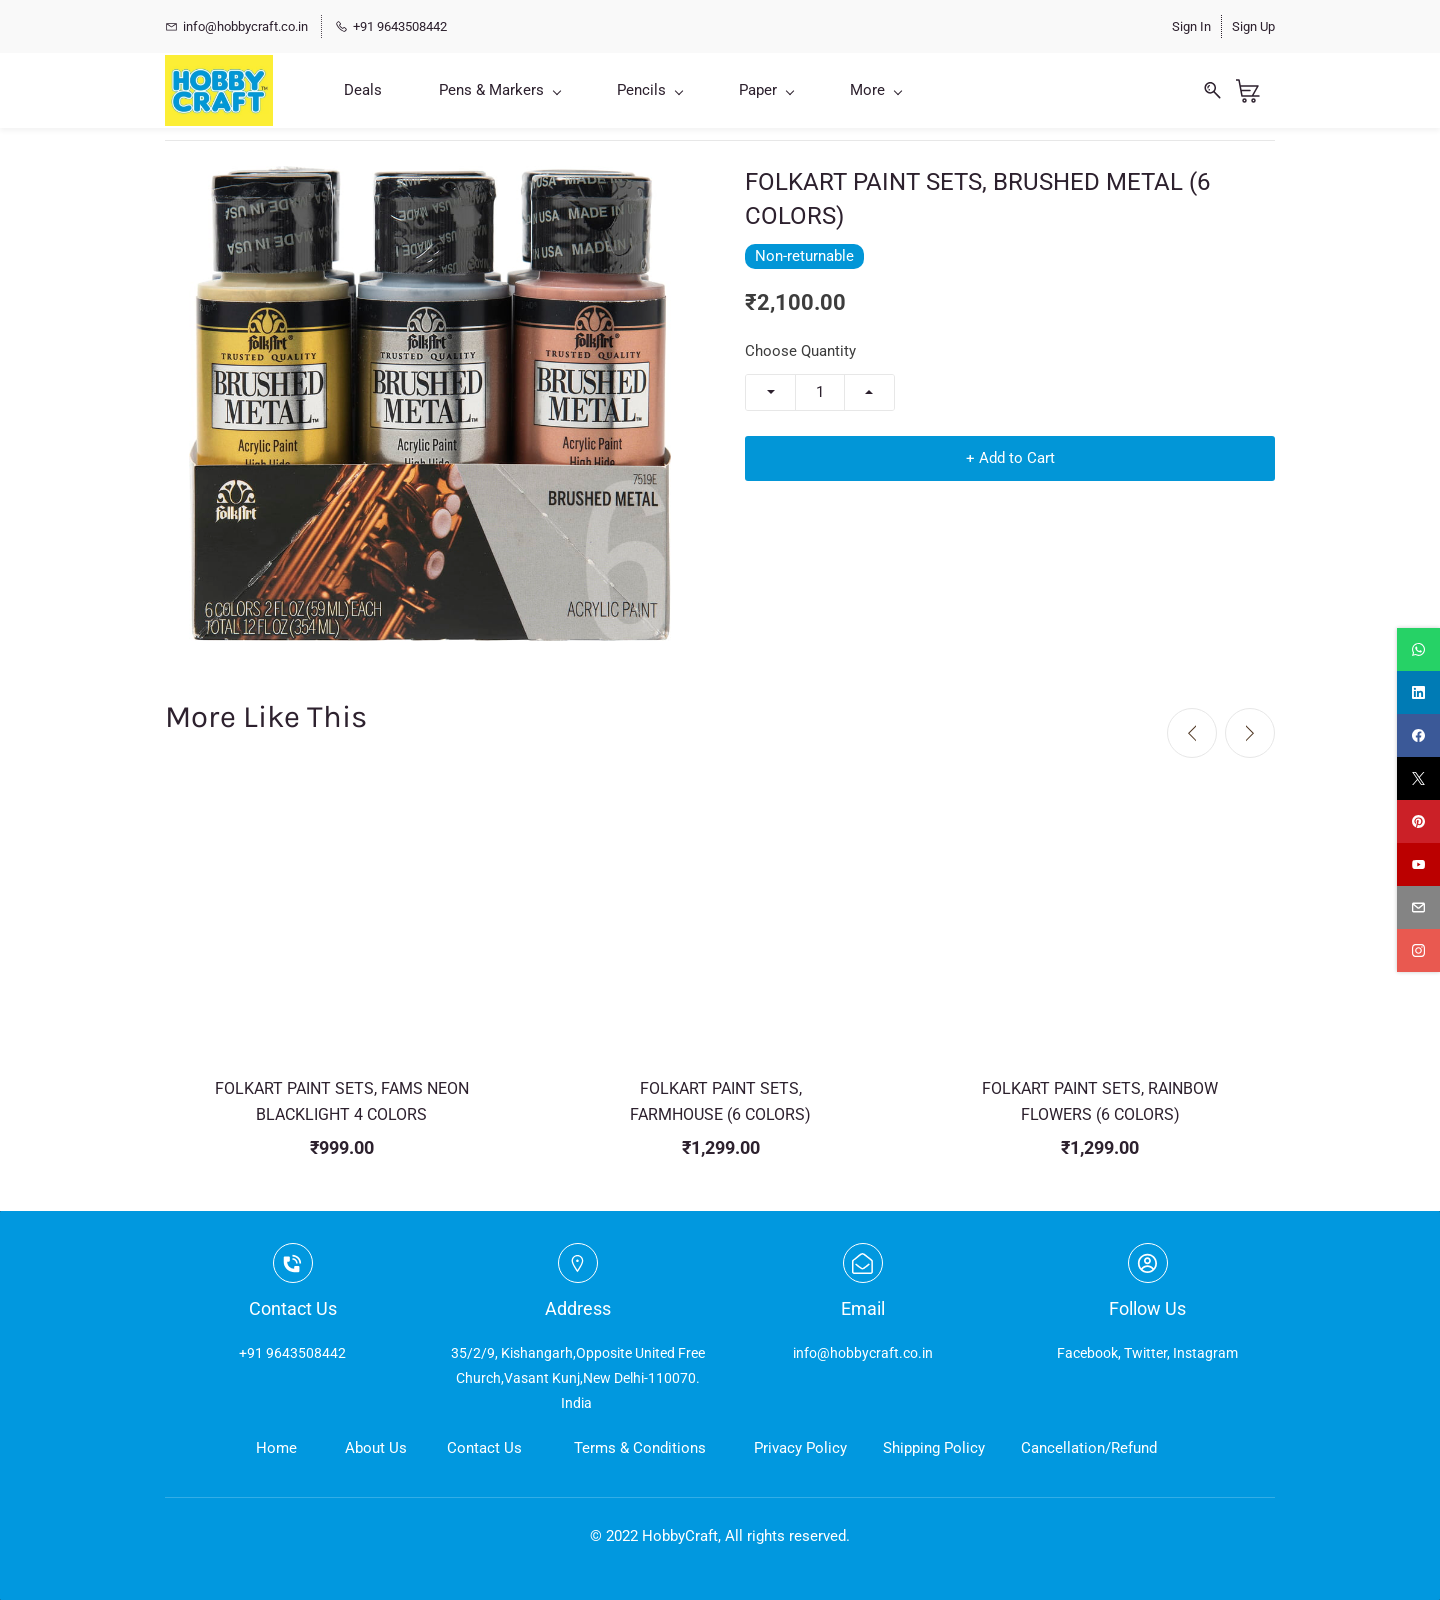  What do you see at coordinates (800, 1448) in the screenshot?
I see `Privacy Policy` at bounding box center [800, 1448].